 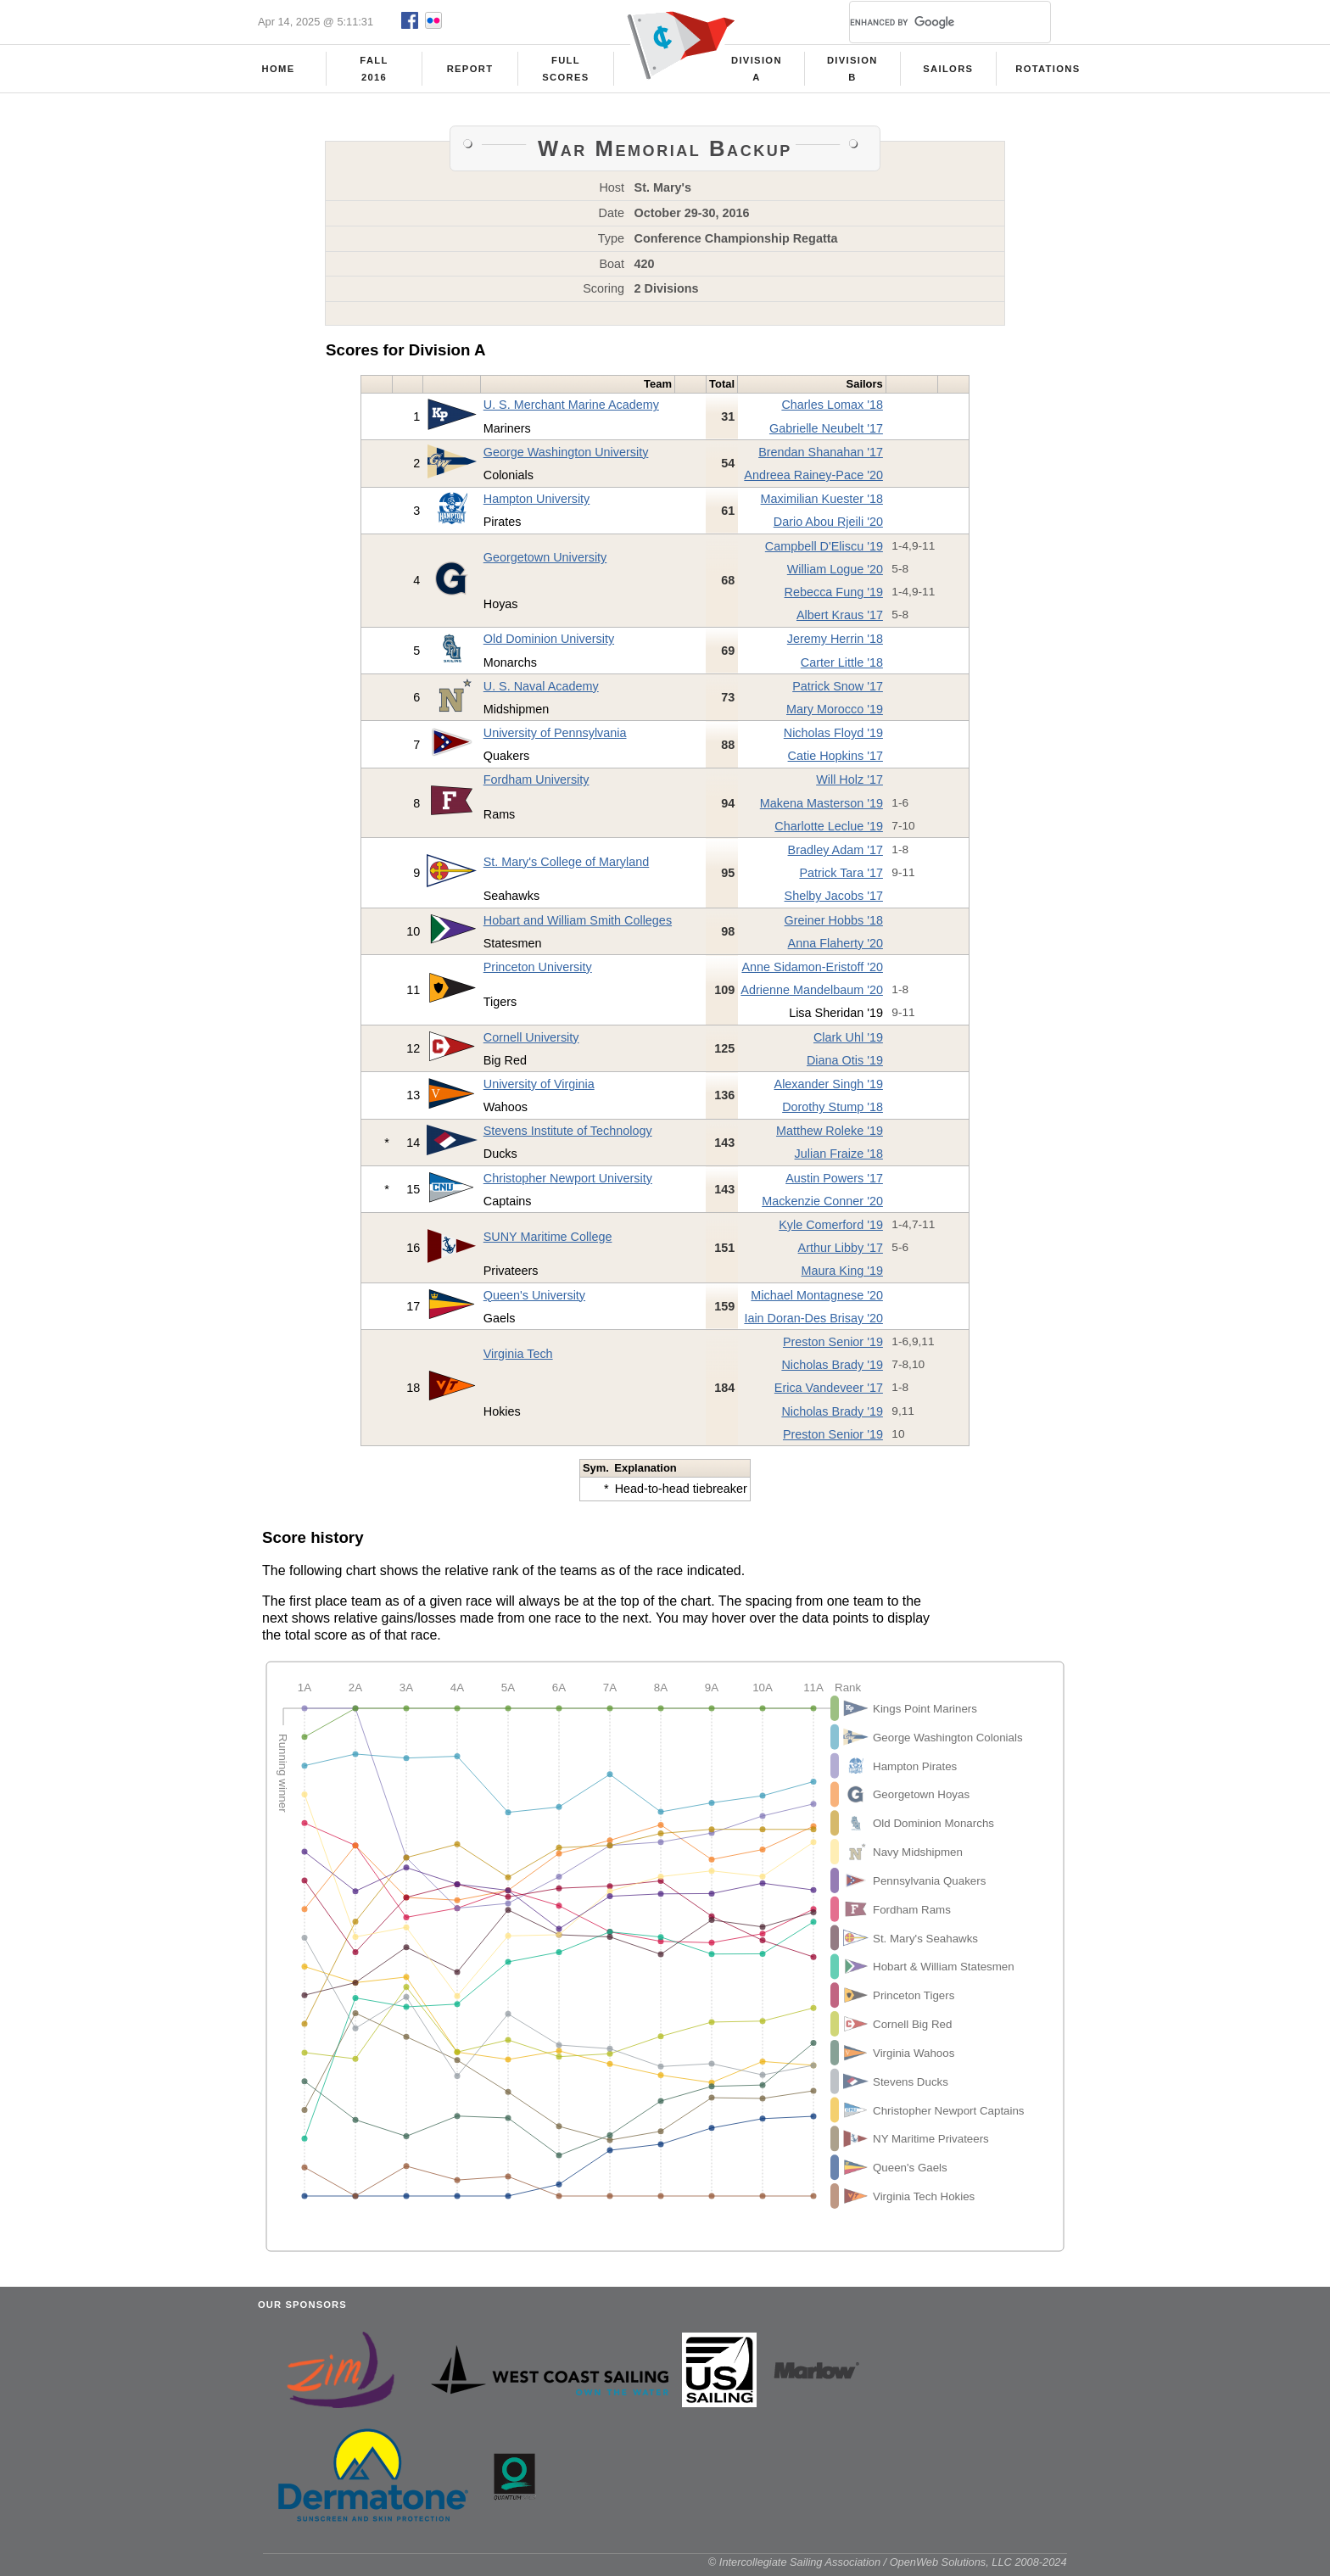 I want to click on Erica Vandeveer '17, so click(x=828, y=1393).